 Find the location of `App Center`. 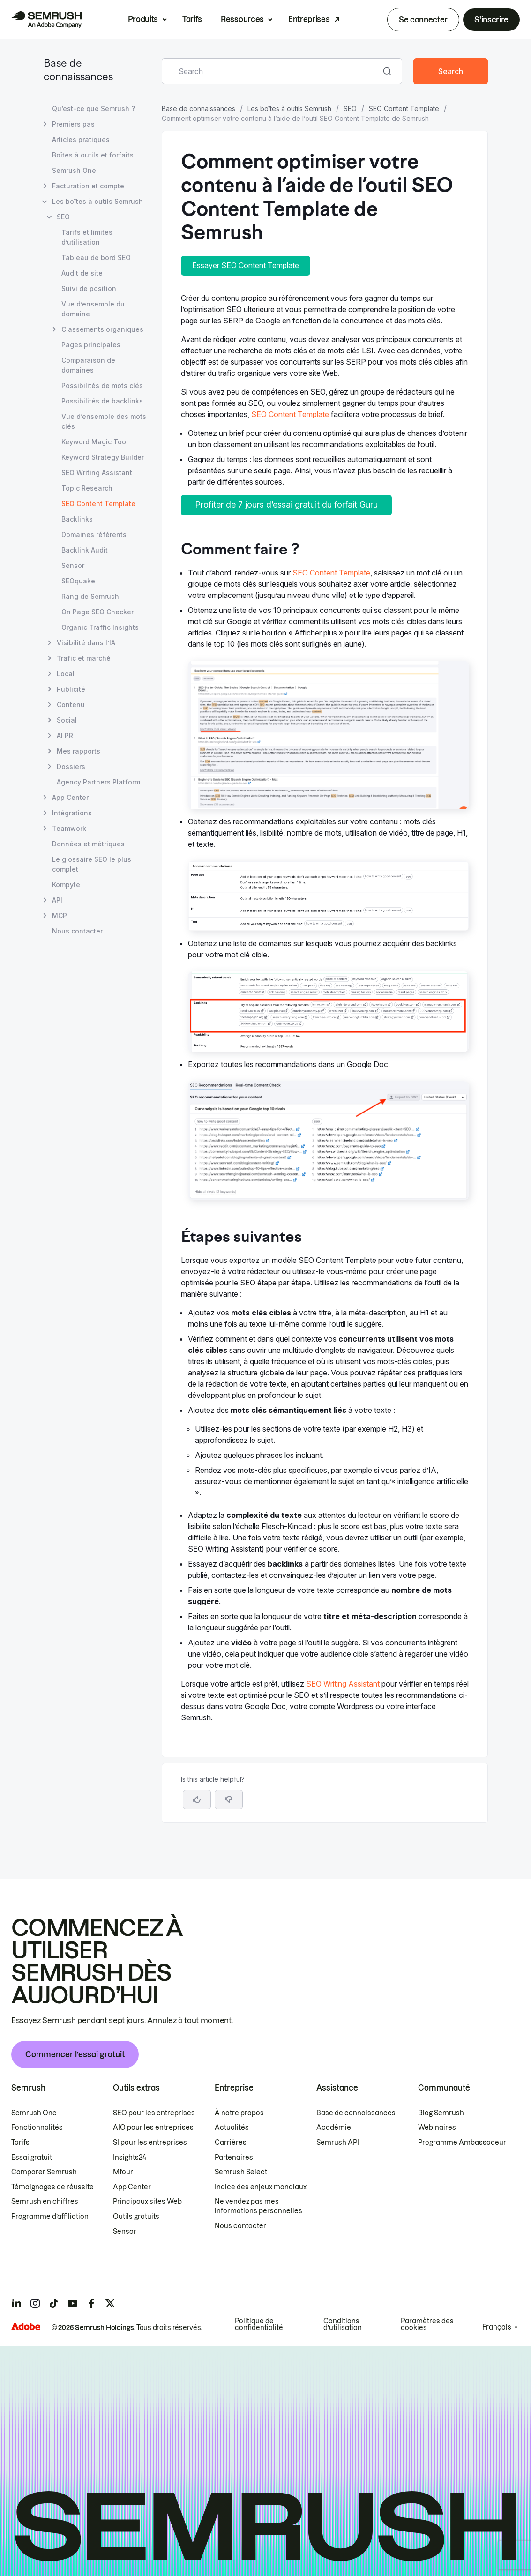

App Center is located at coordinates (132, 2187).